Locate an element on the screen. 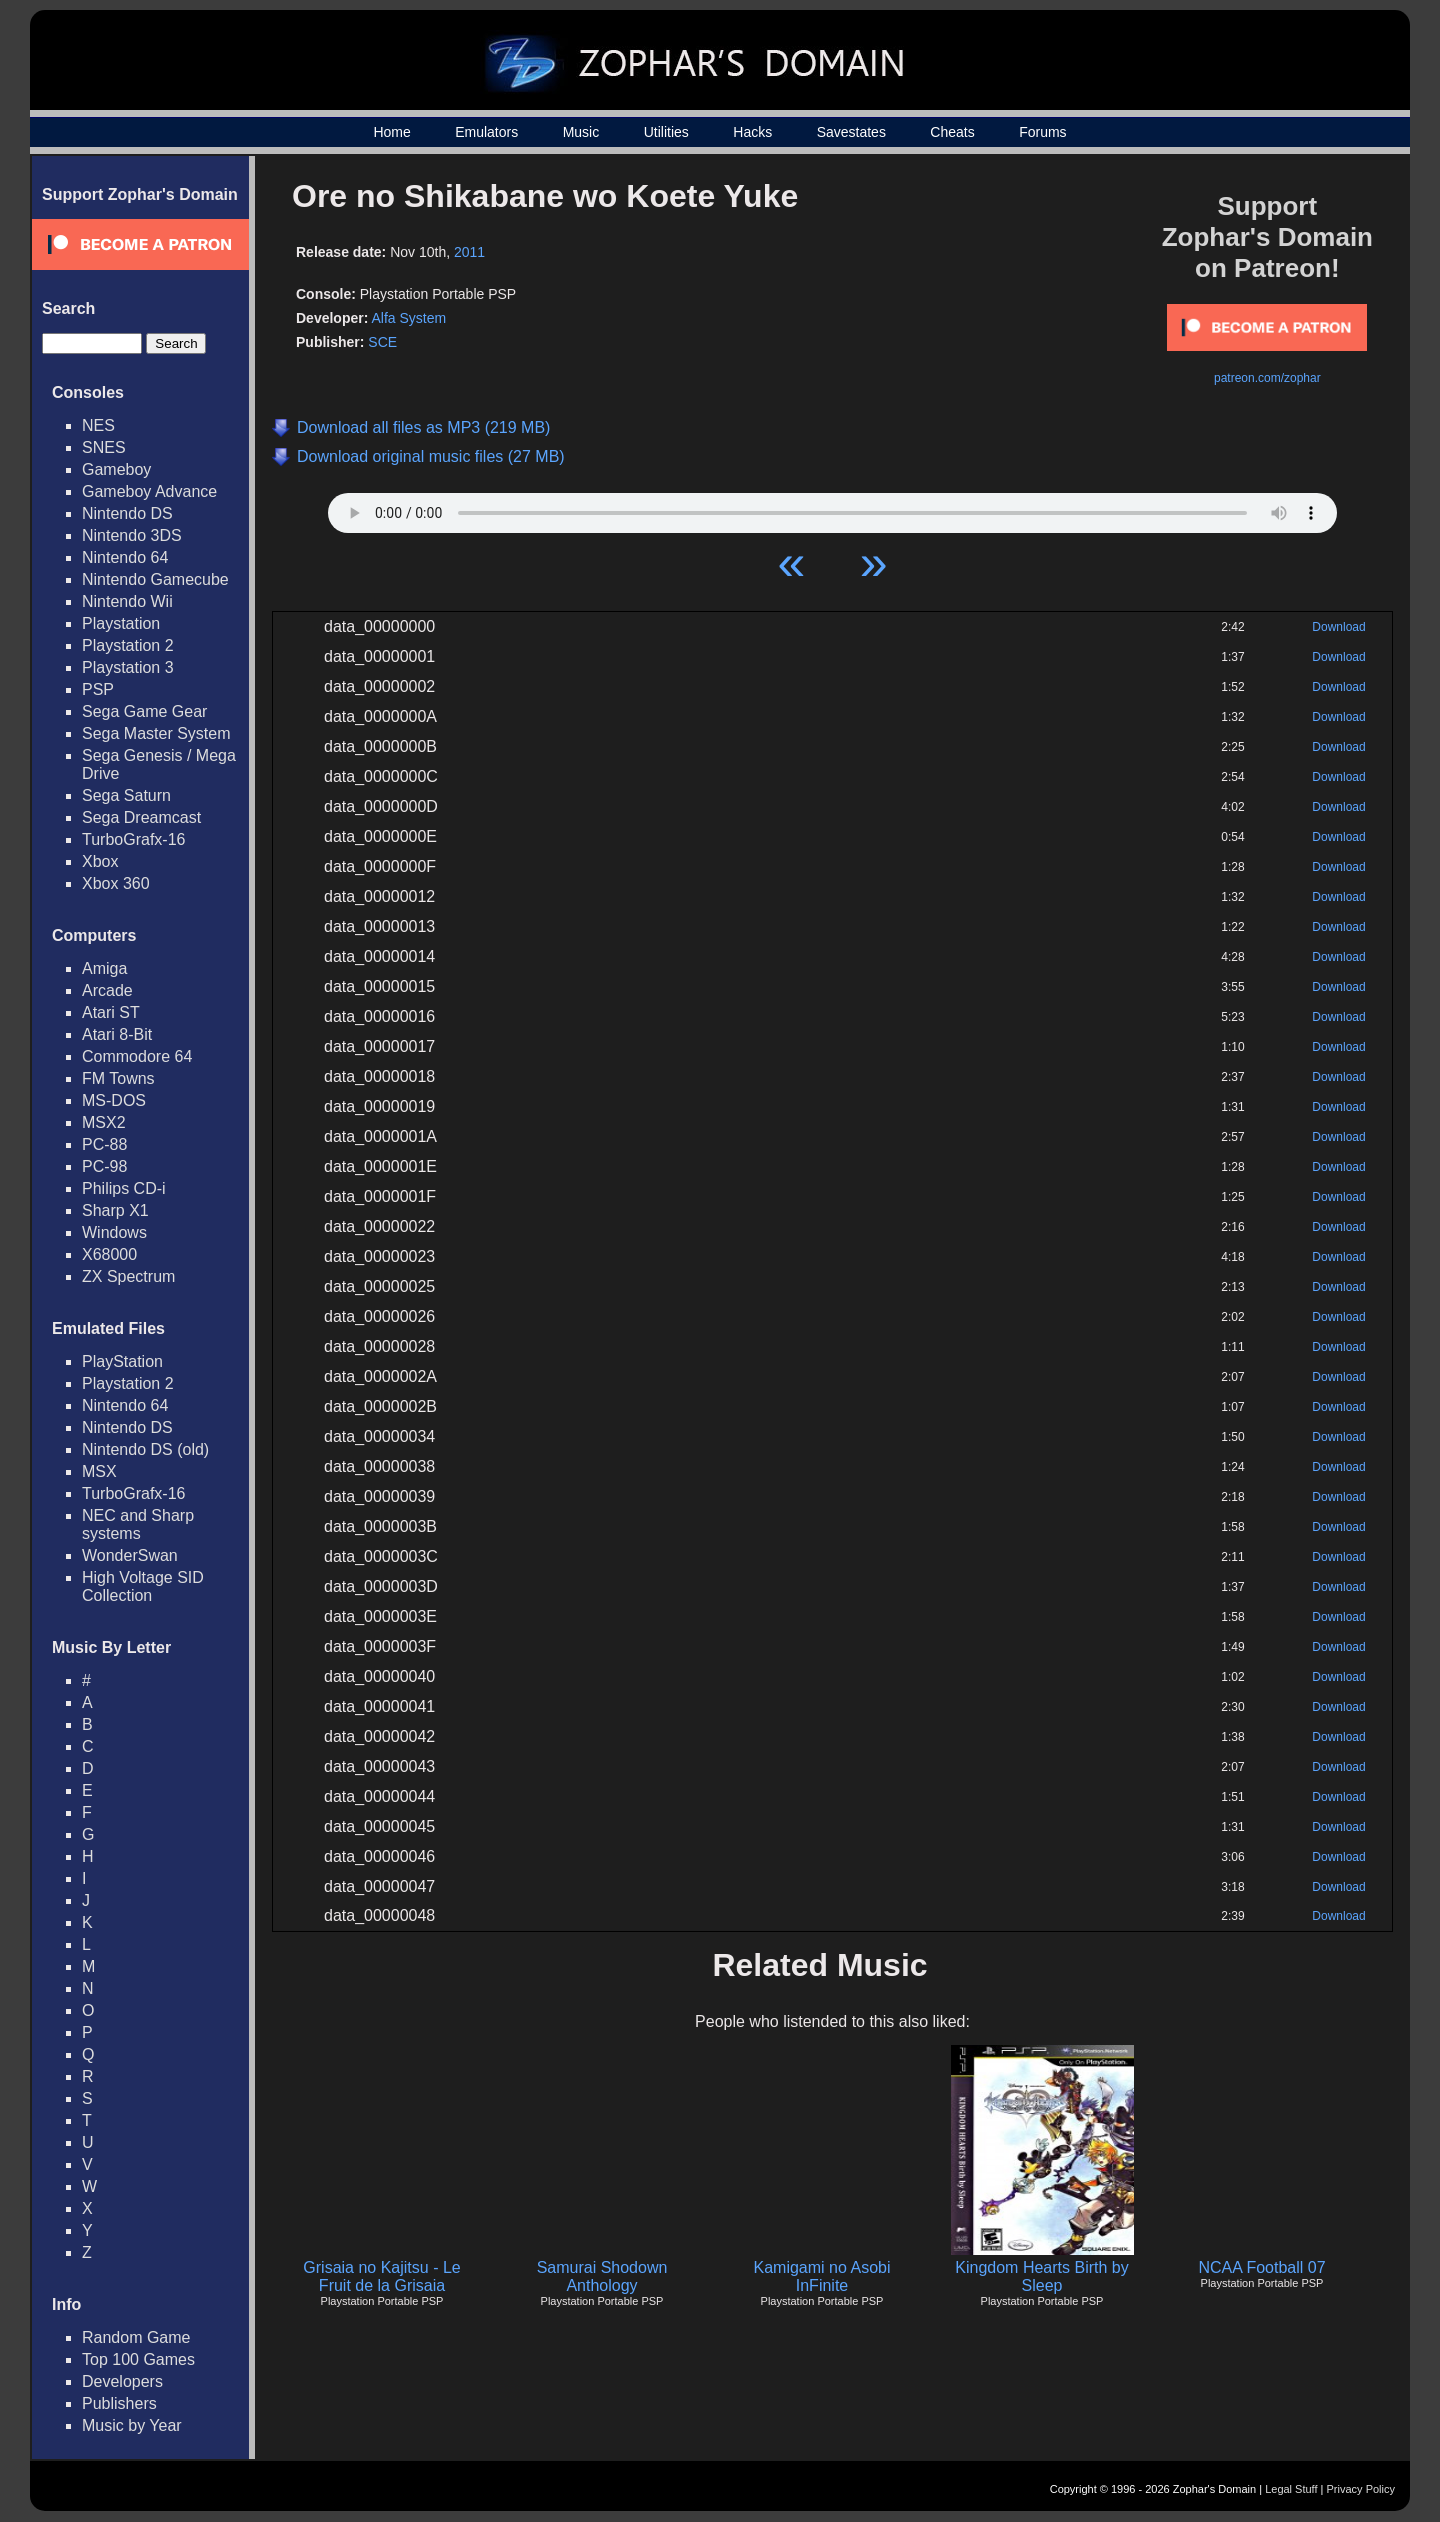  PC-88 is located at coordinates (104, 1144).